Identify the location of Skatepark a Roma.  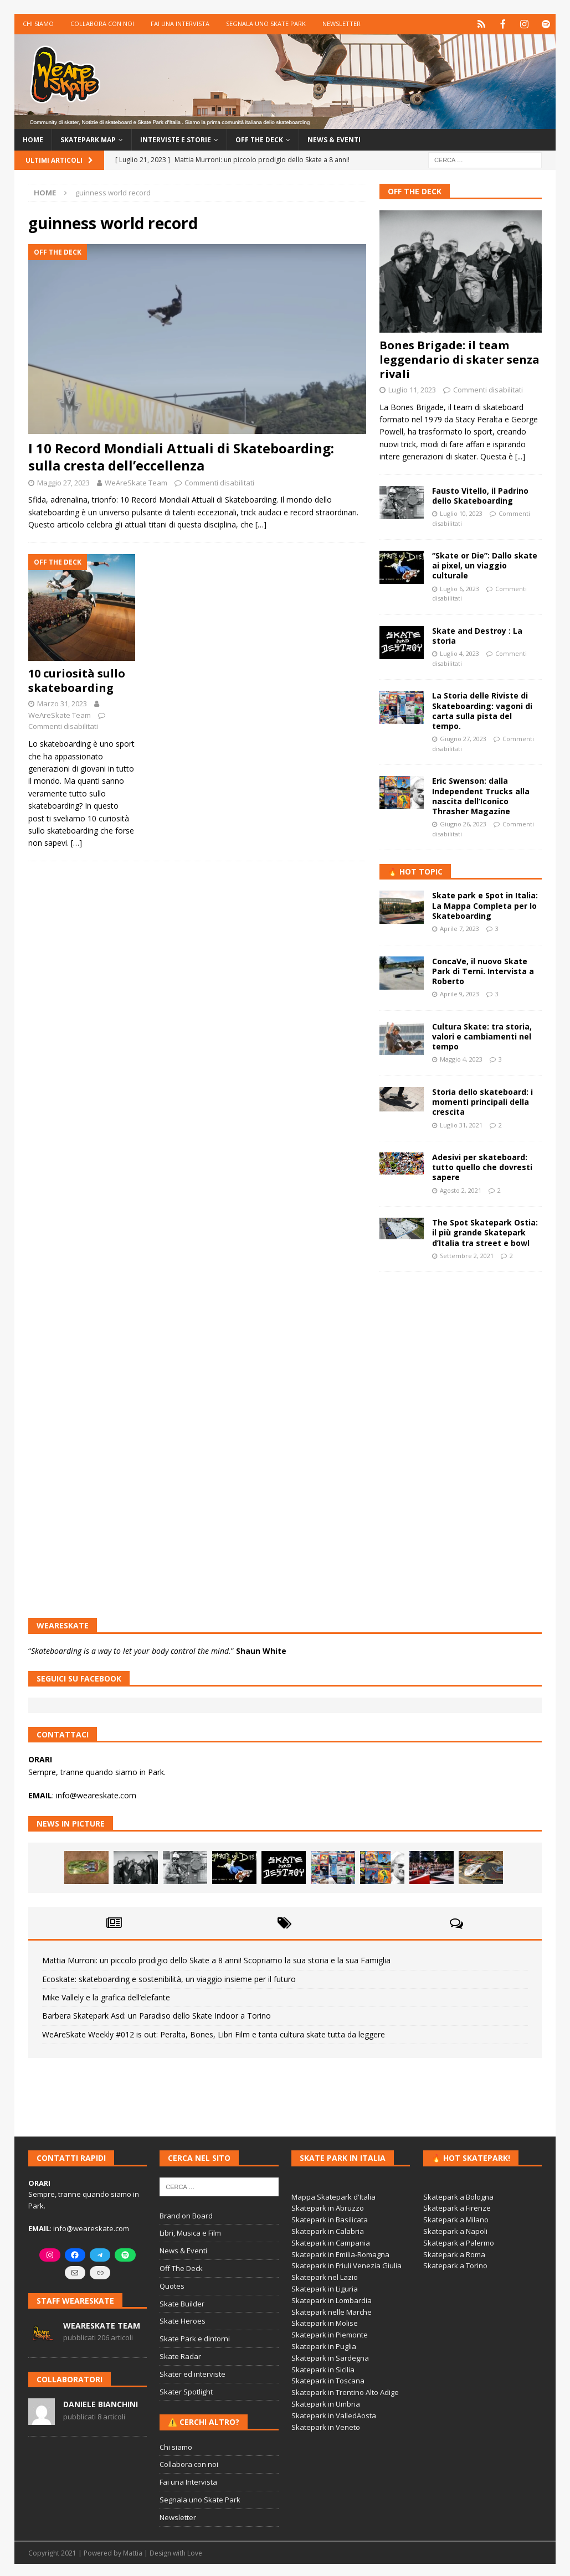
(454, 2253).